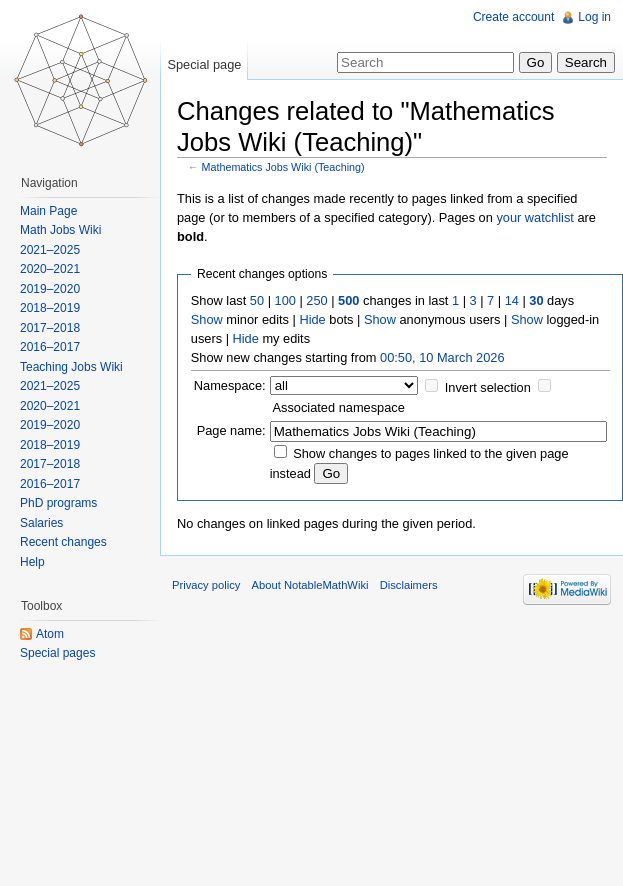 This screenshot has height=886, width=623. Describe the element at coordinates (206, 585) in the screenshot. I see `Privacy policy` at that location.